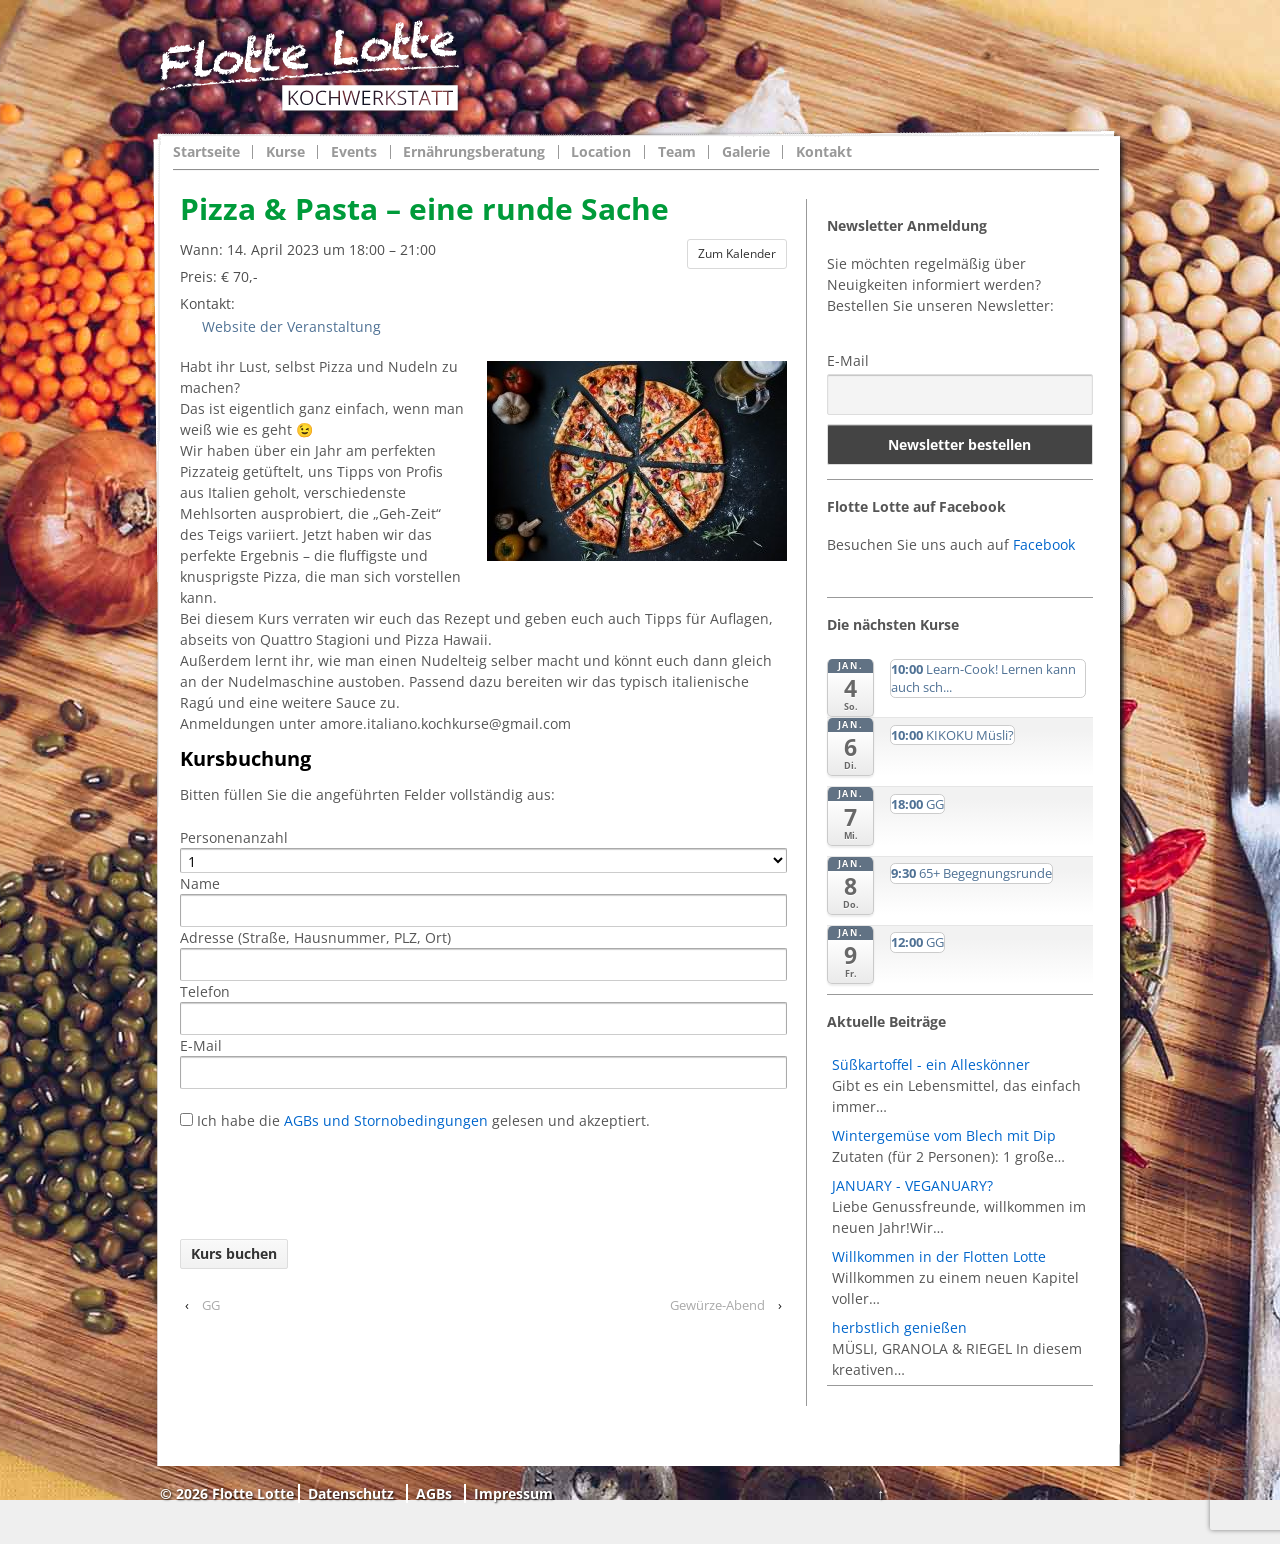  What do you see at coordinates (206, 152) in the screenshot?
I see `Startseite` at bounding box center [206, 152].